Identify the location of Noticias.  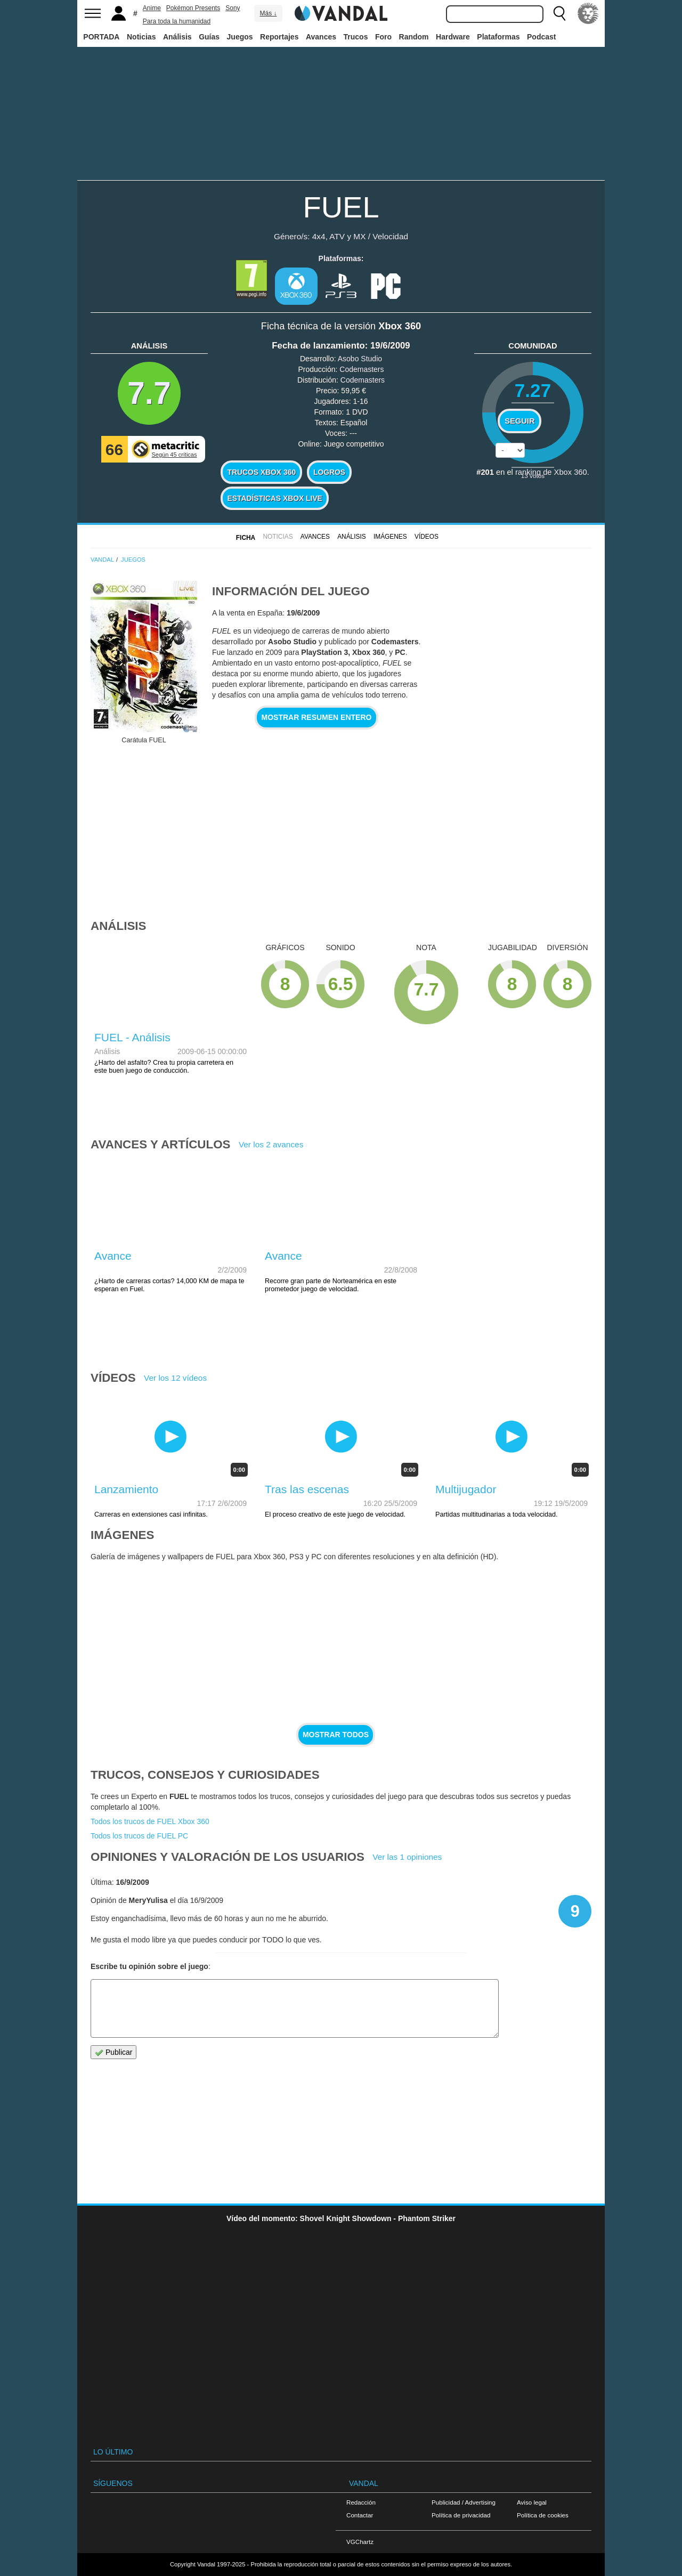
(141, 37).